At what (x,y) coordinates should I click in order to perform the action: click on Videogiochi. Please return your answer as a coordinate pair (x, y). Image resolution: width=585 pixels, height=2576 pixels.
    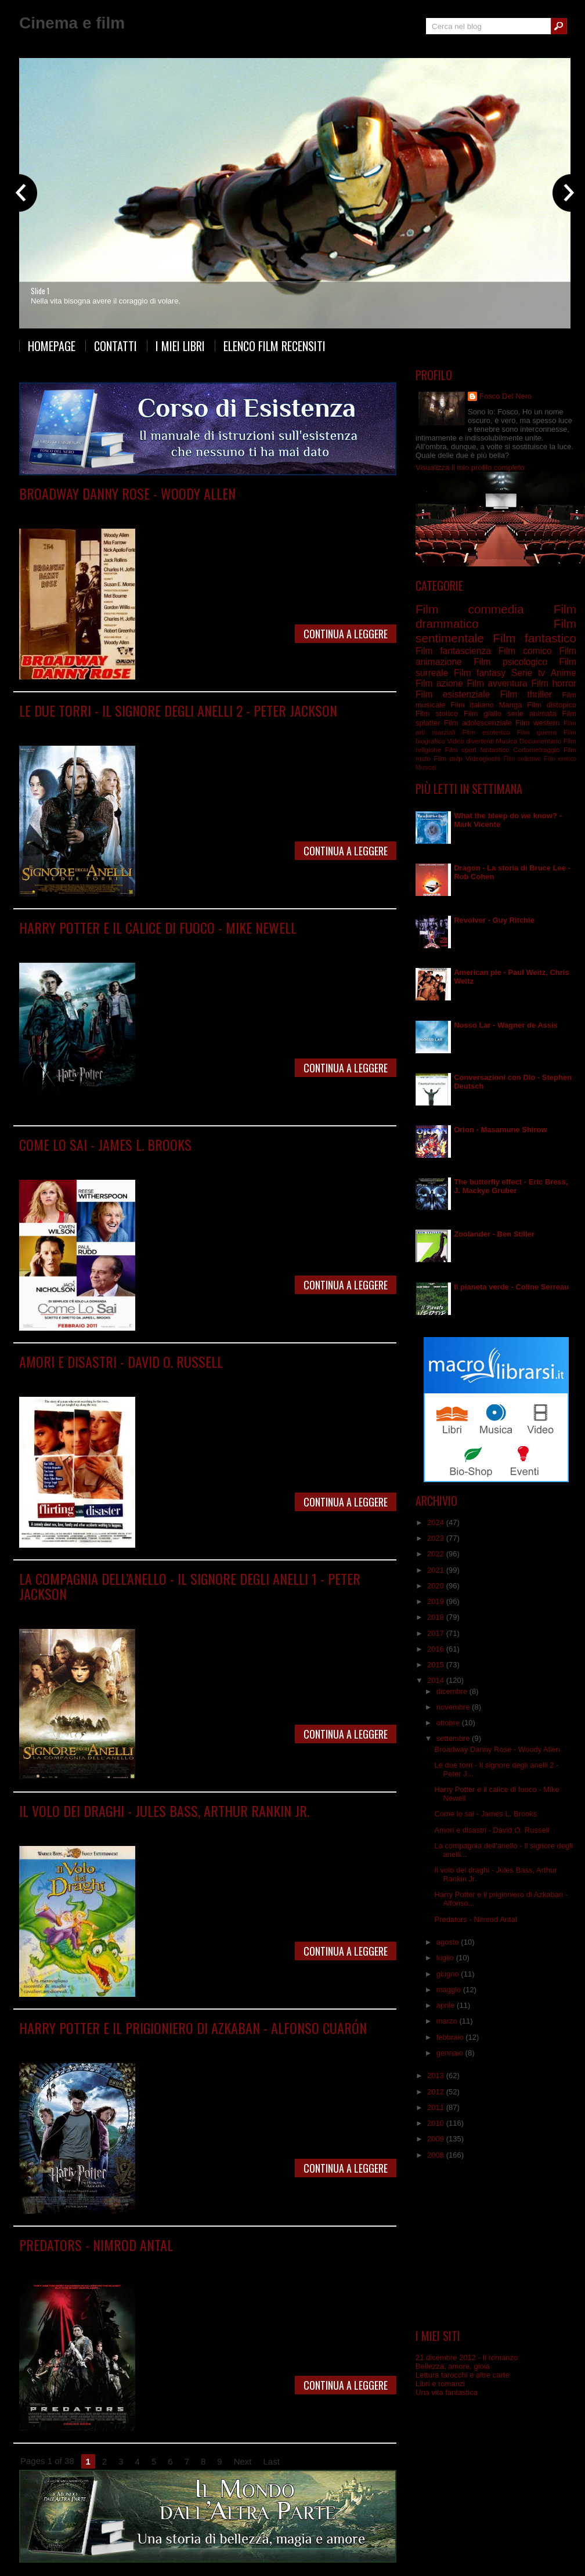
    Looking at the image, I should click on (482, 758).